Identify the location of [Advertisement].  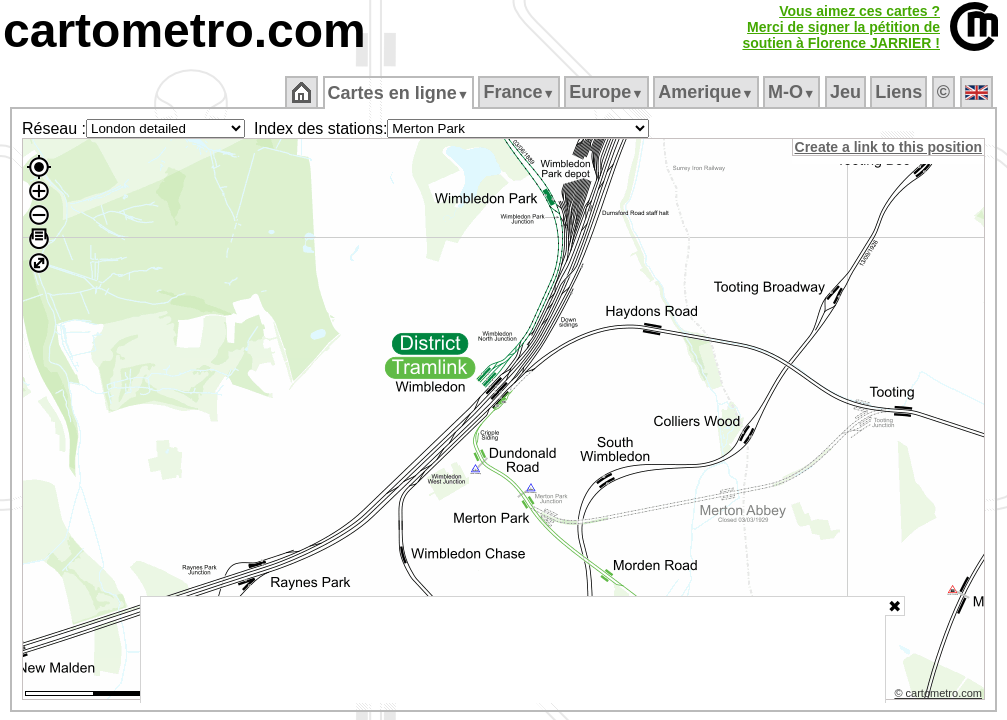
(513, 650).